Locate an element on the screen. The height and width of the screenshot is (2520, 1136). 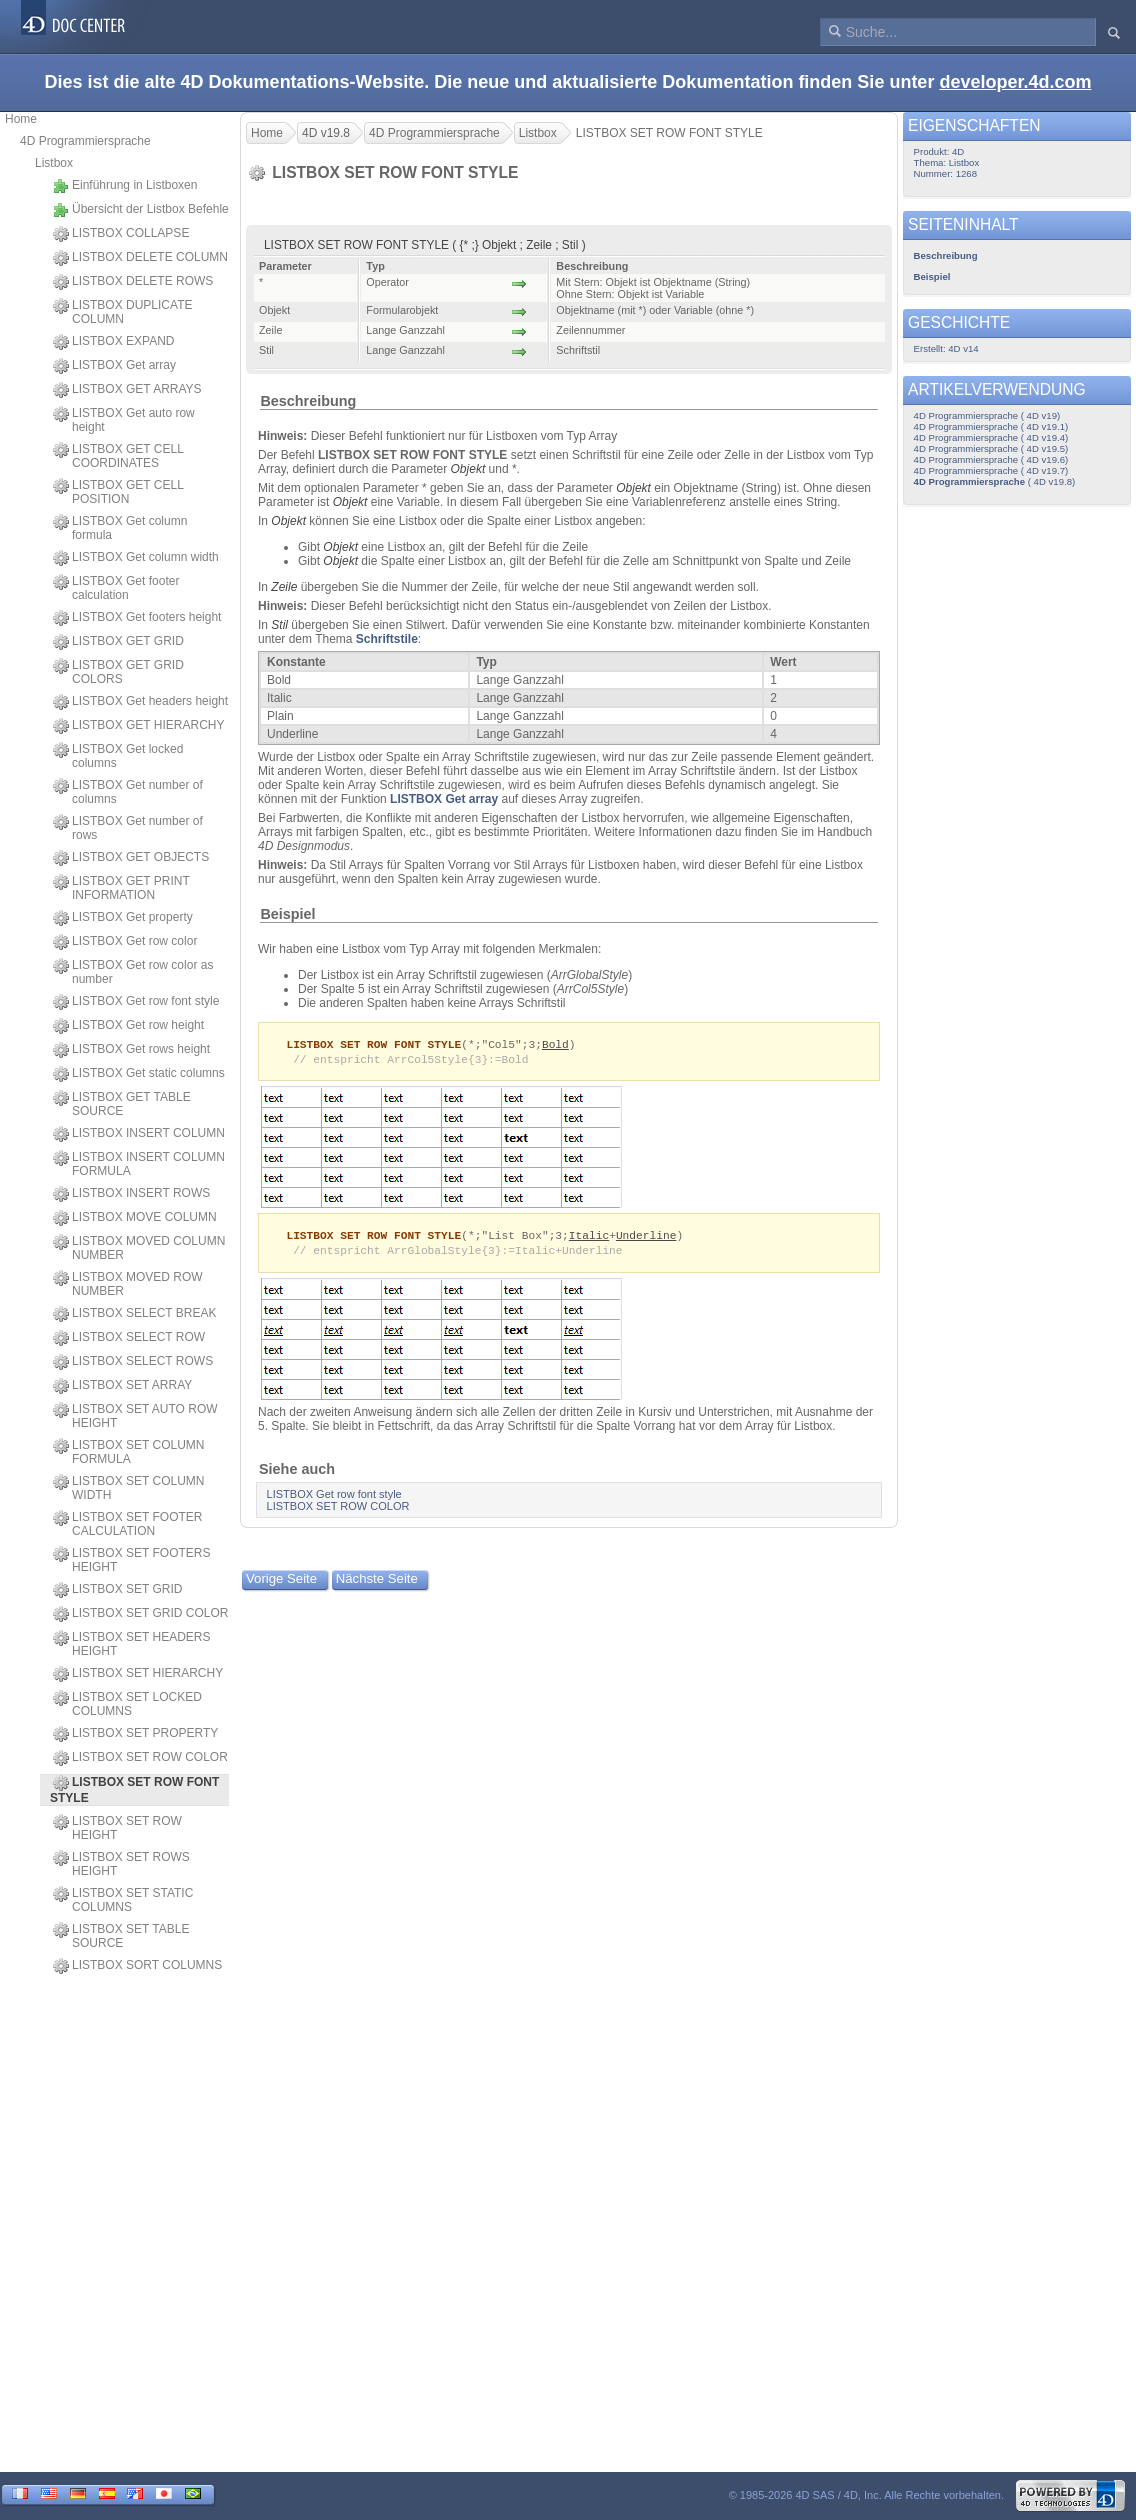
LISTBOX Get number of columns is located at coordinates (128, 792).